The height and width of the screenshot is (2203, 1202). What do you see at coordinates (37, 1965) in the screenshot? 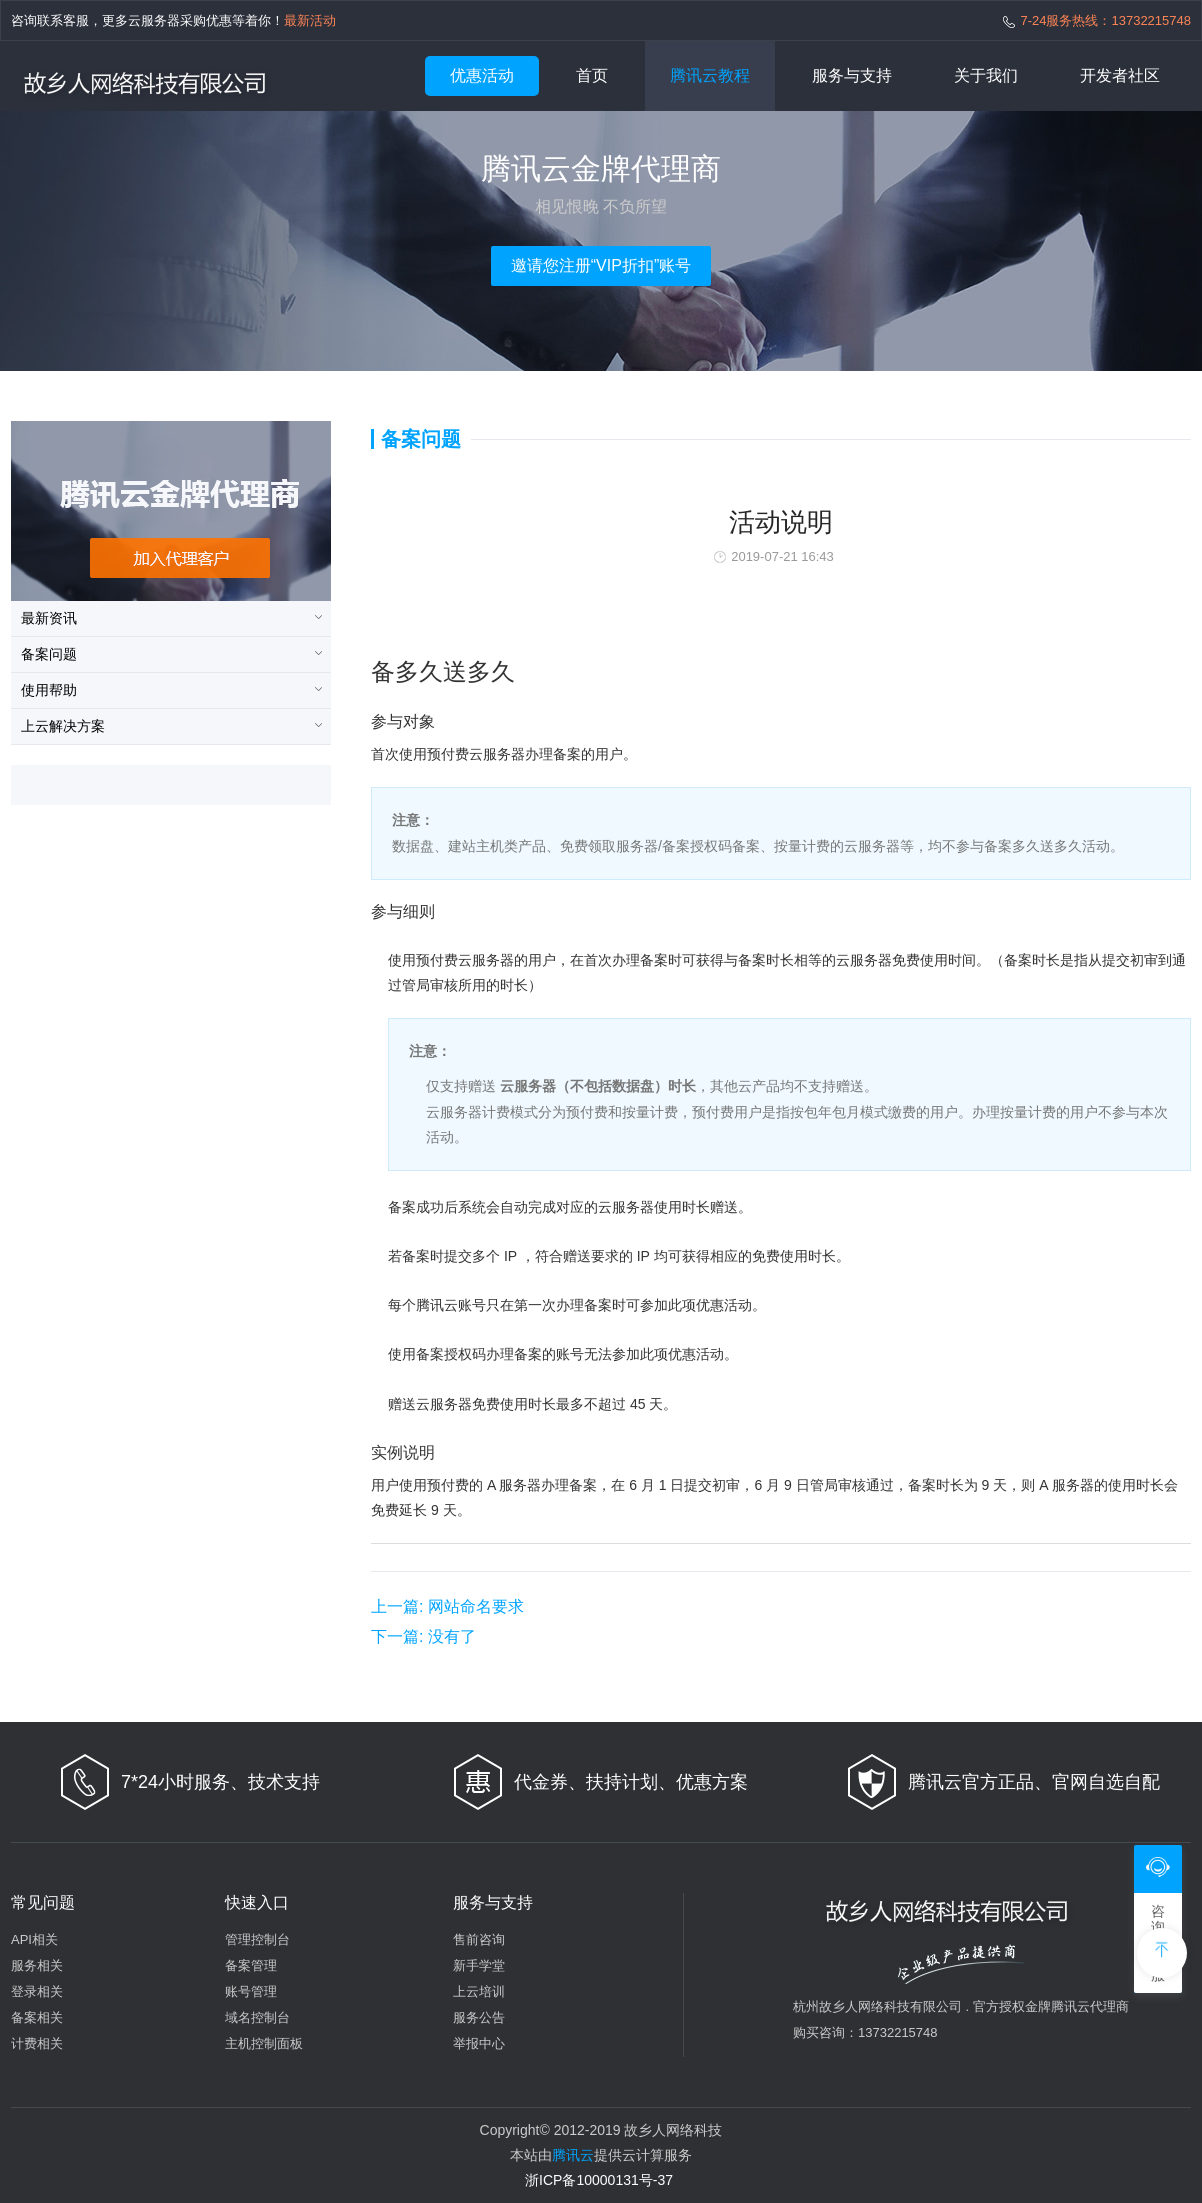
I see `服务相关` at bounding box center [37, 1965].